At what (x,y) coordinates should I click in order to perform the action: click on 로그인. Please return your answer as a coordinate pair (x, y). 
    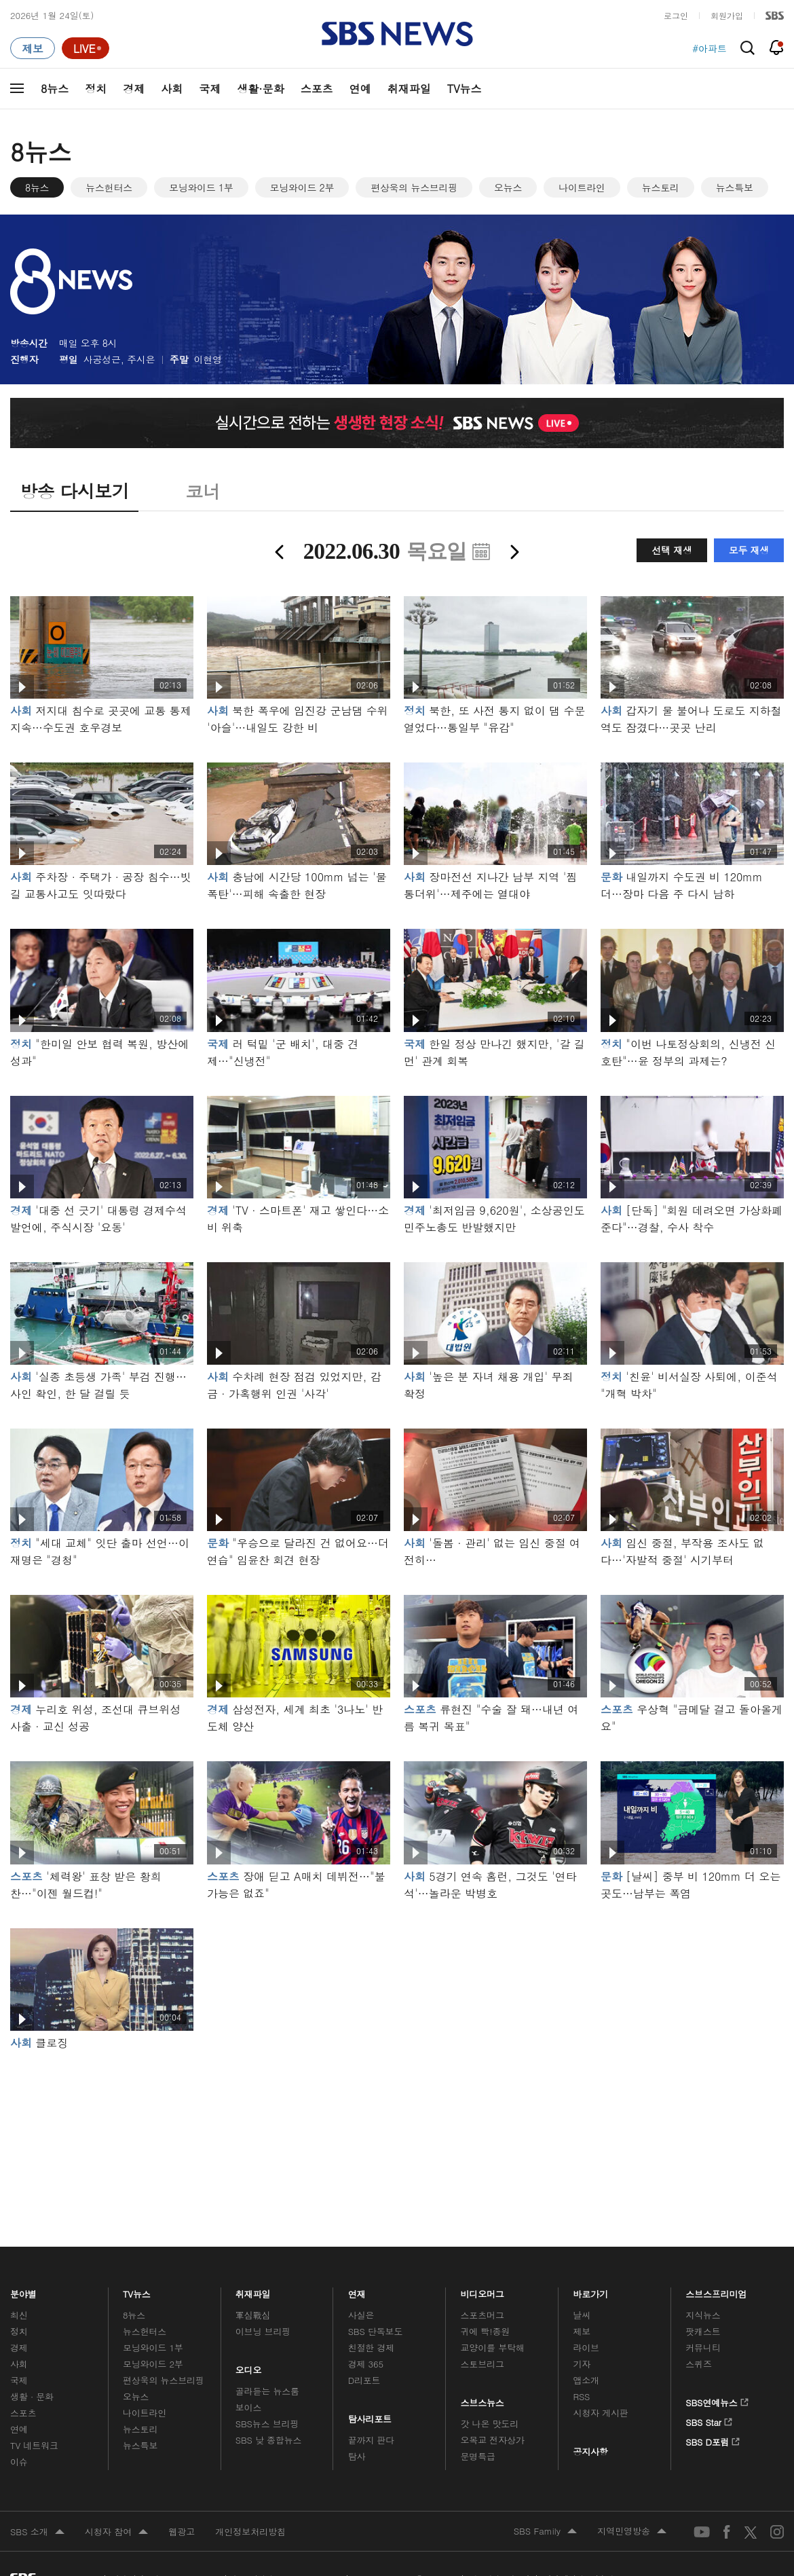
    Looking at the image, I should click on (676, 15).